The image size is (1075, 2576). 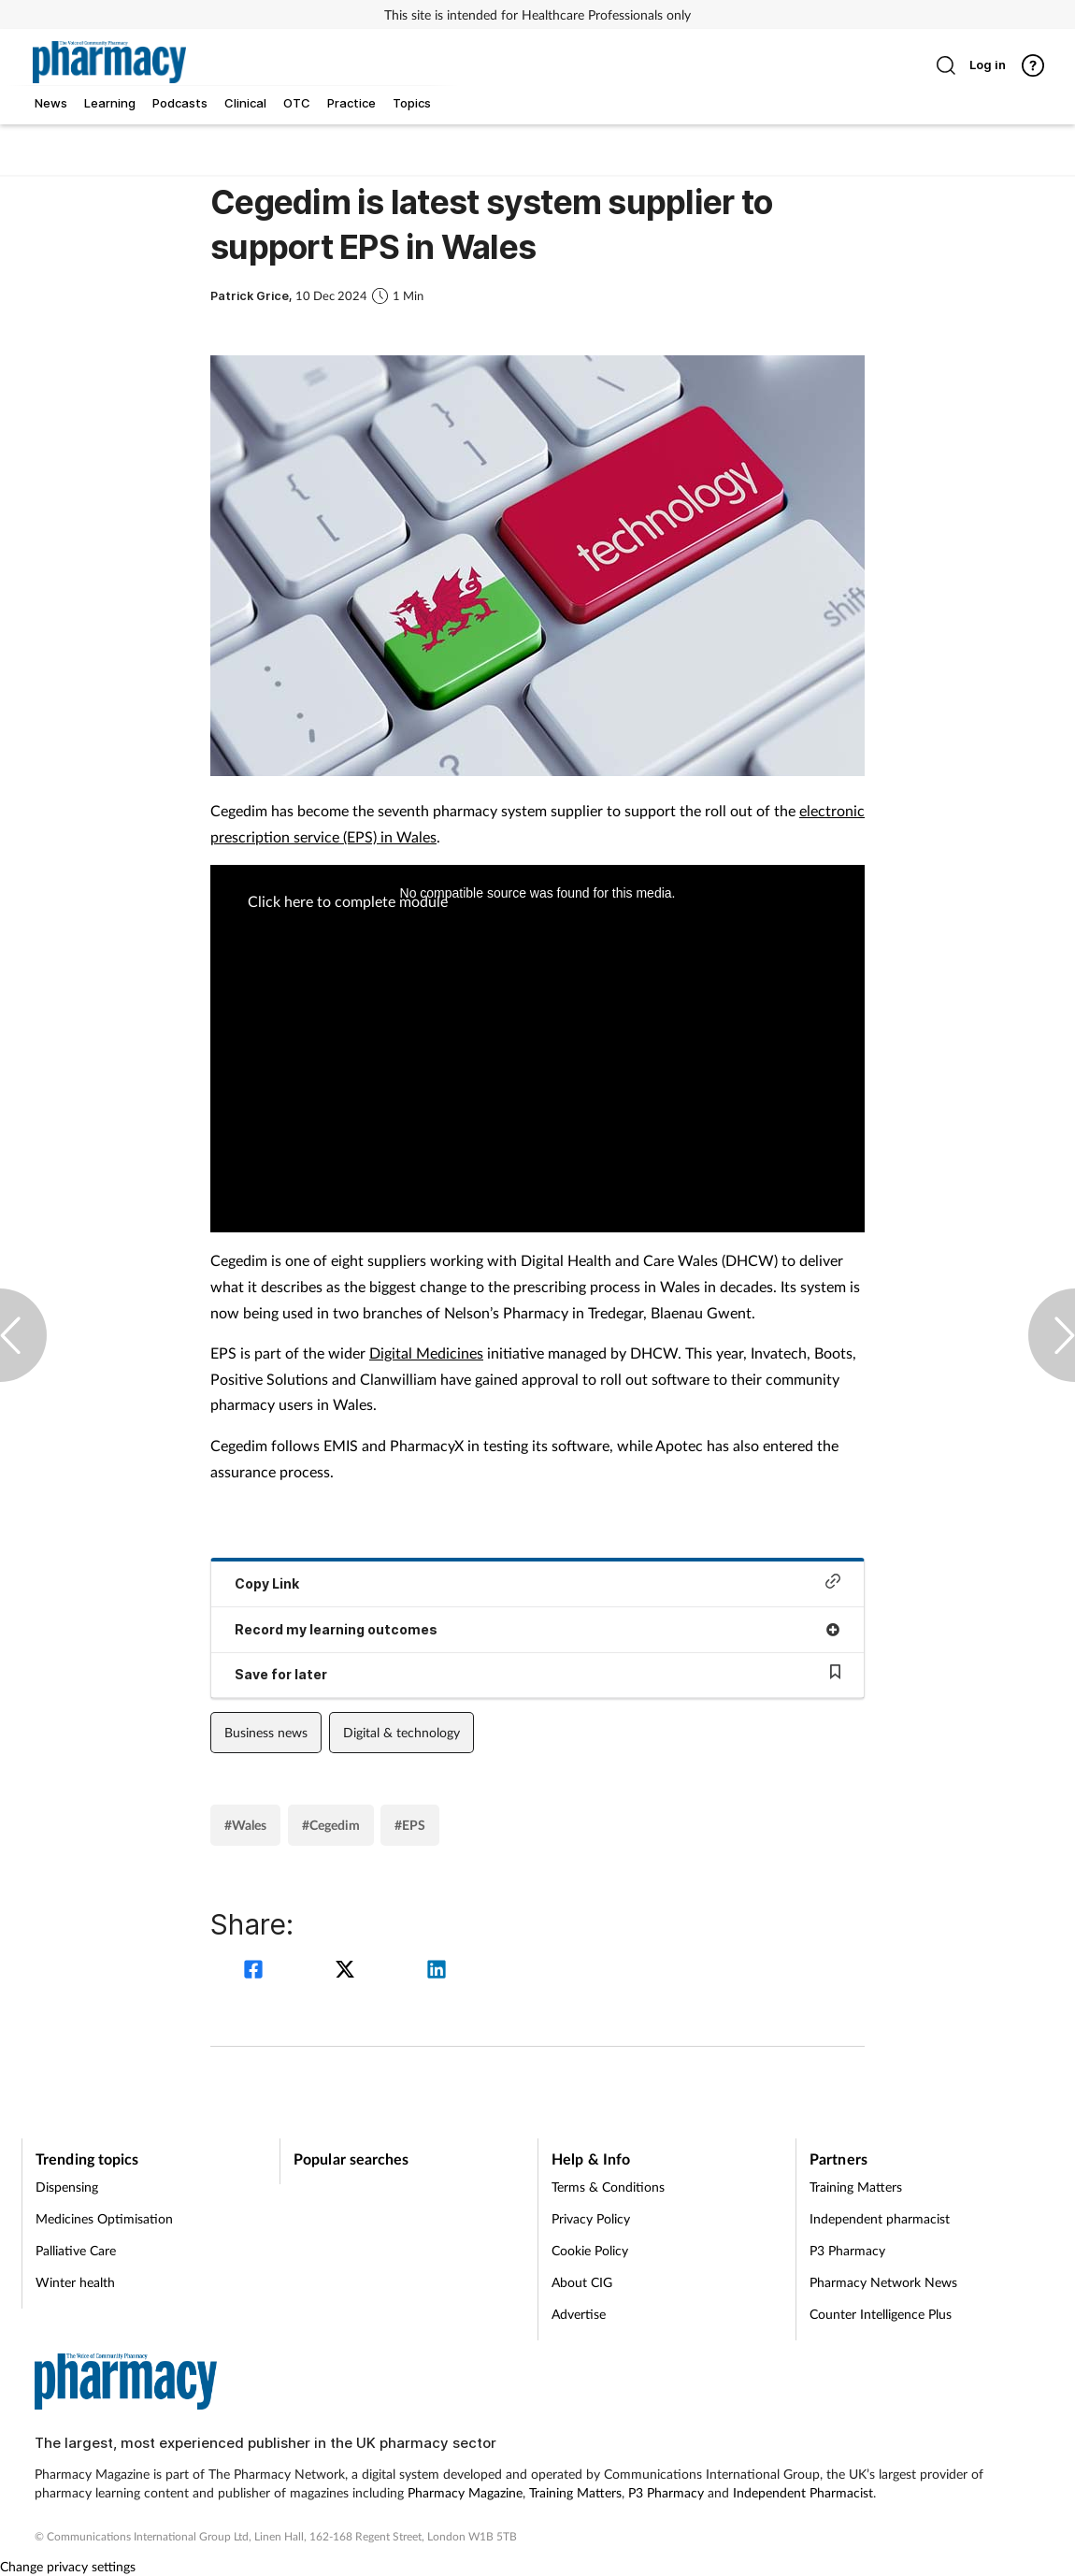 I want to click on Medicines Optimisation, so click(x=104, y=2218).